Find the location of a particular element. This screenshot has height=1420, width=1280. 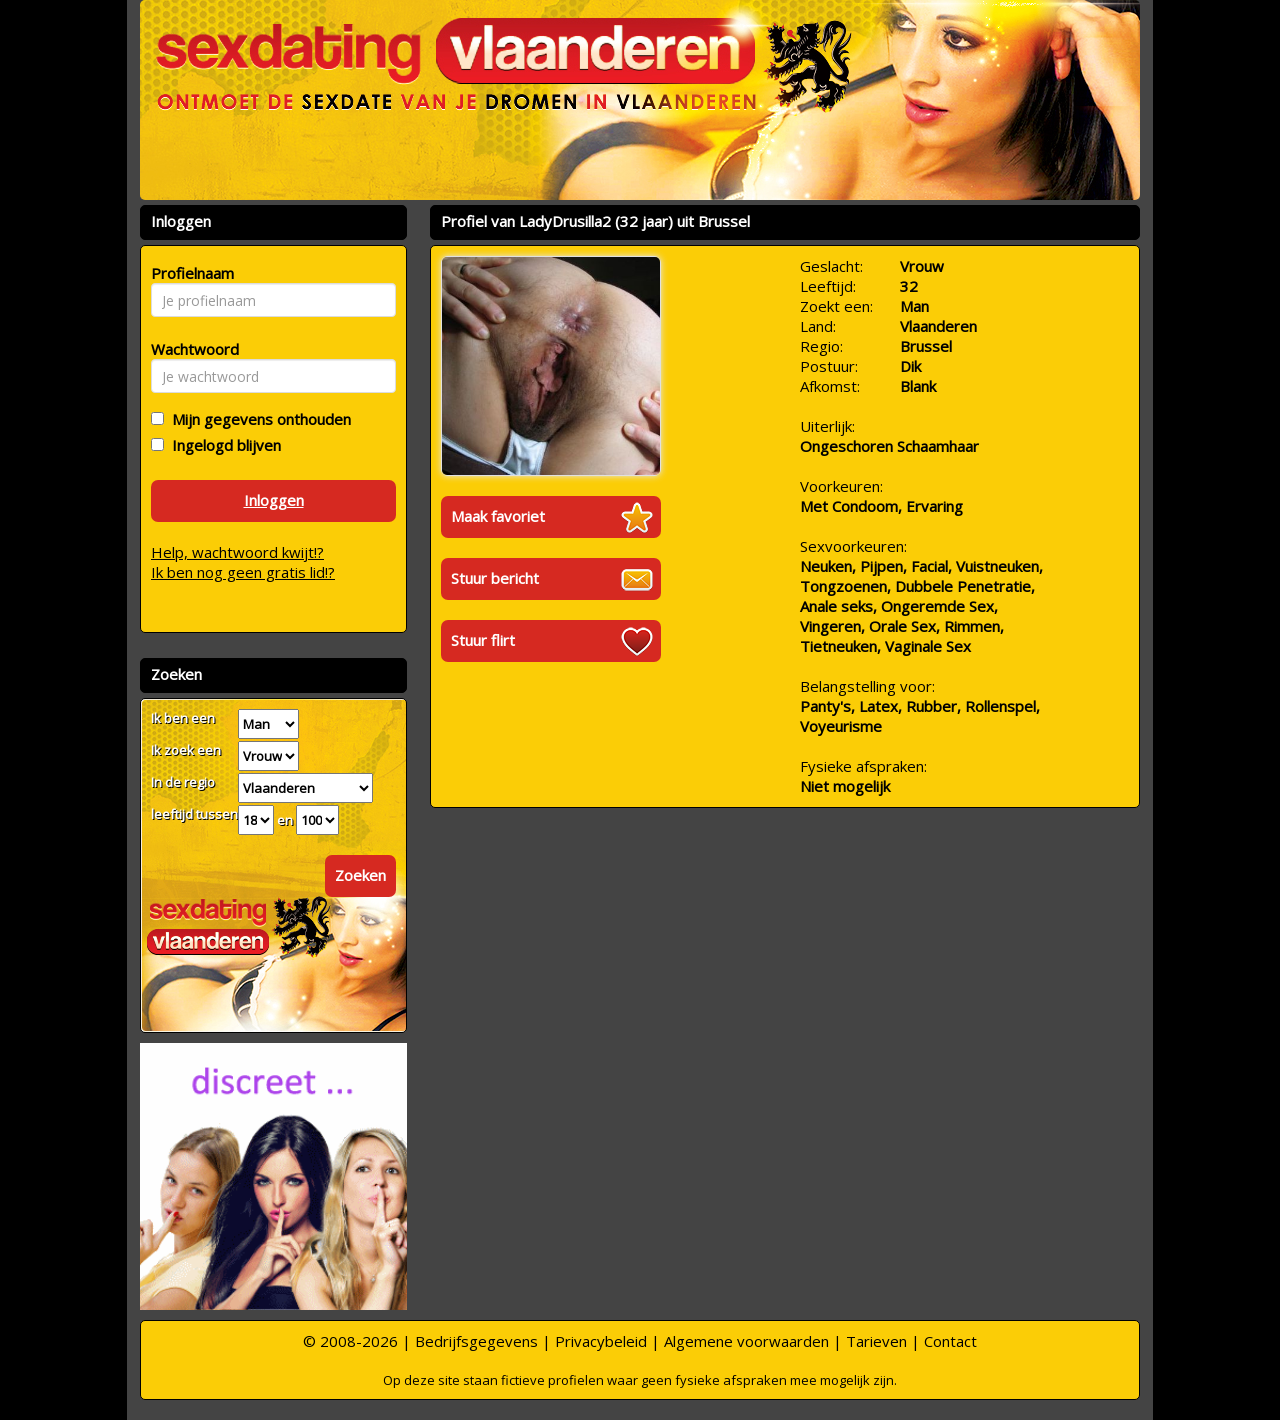

Mijn gegevens onthouden is located at coordinates (257, 419).